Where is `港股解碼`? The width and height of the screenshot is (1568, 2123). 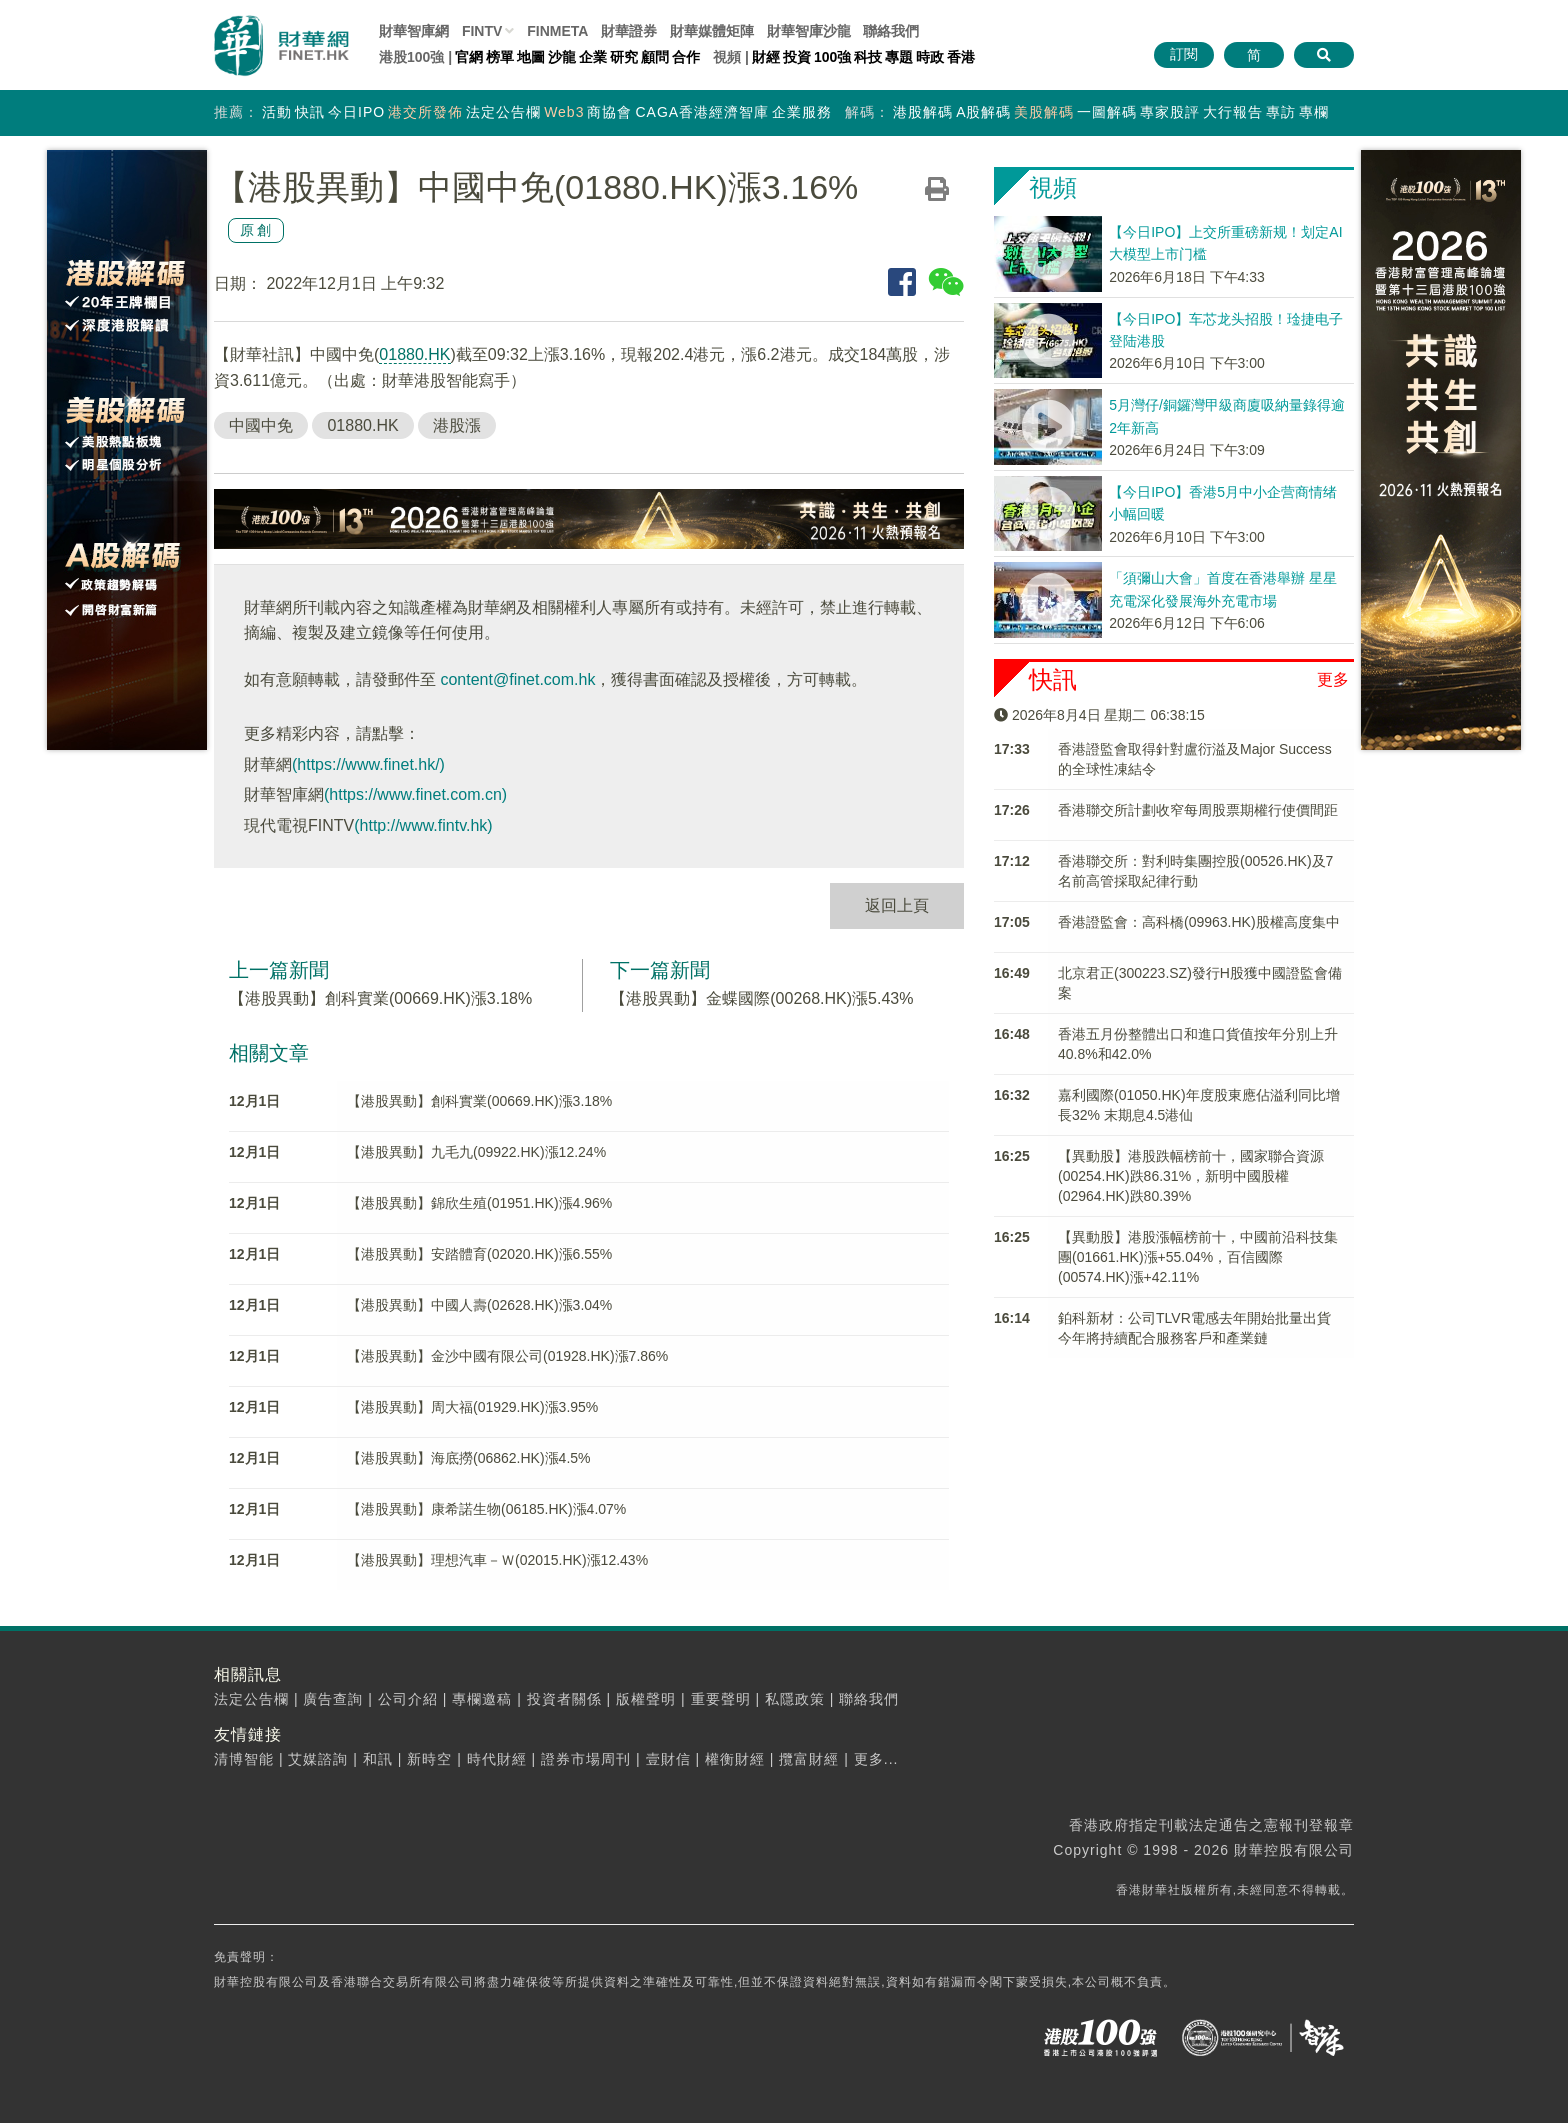
港股解碼 is located at coordinates (923, 112).